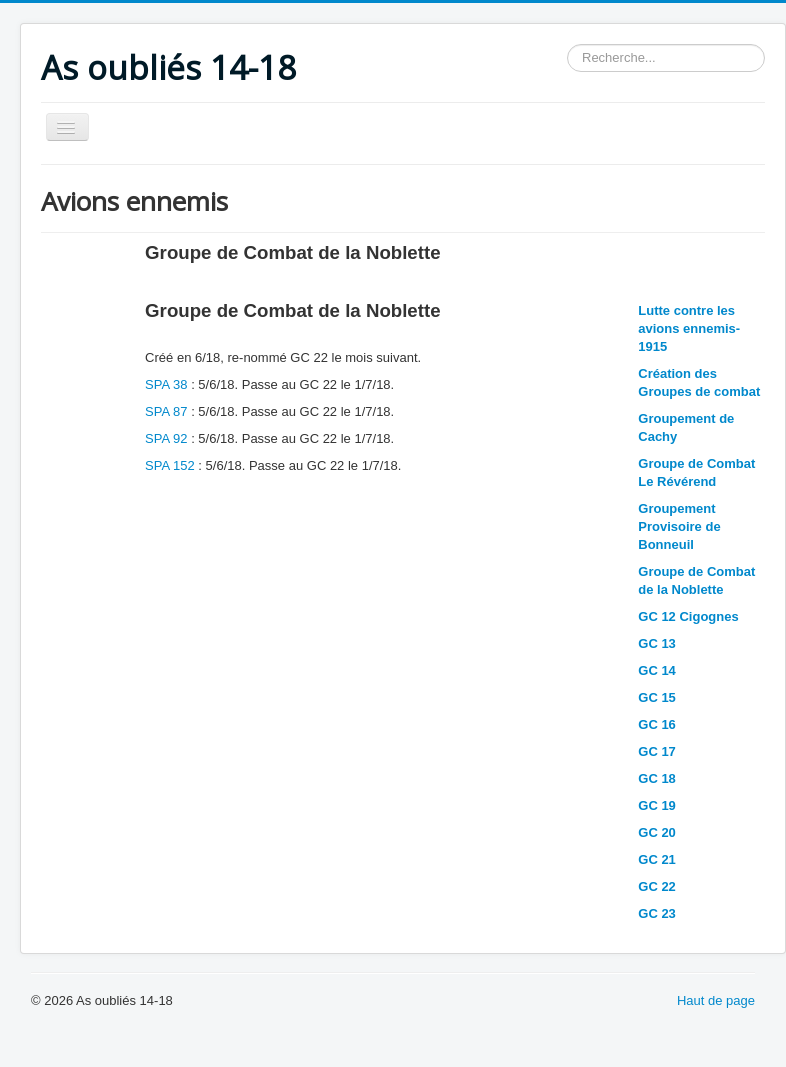 The image size is (786, 1067). I want to click on Lutte contre les avions ennemis-1915, so click(689, 328).